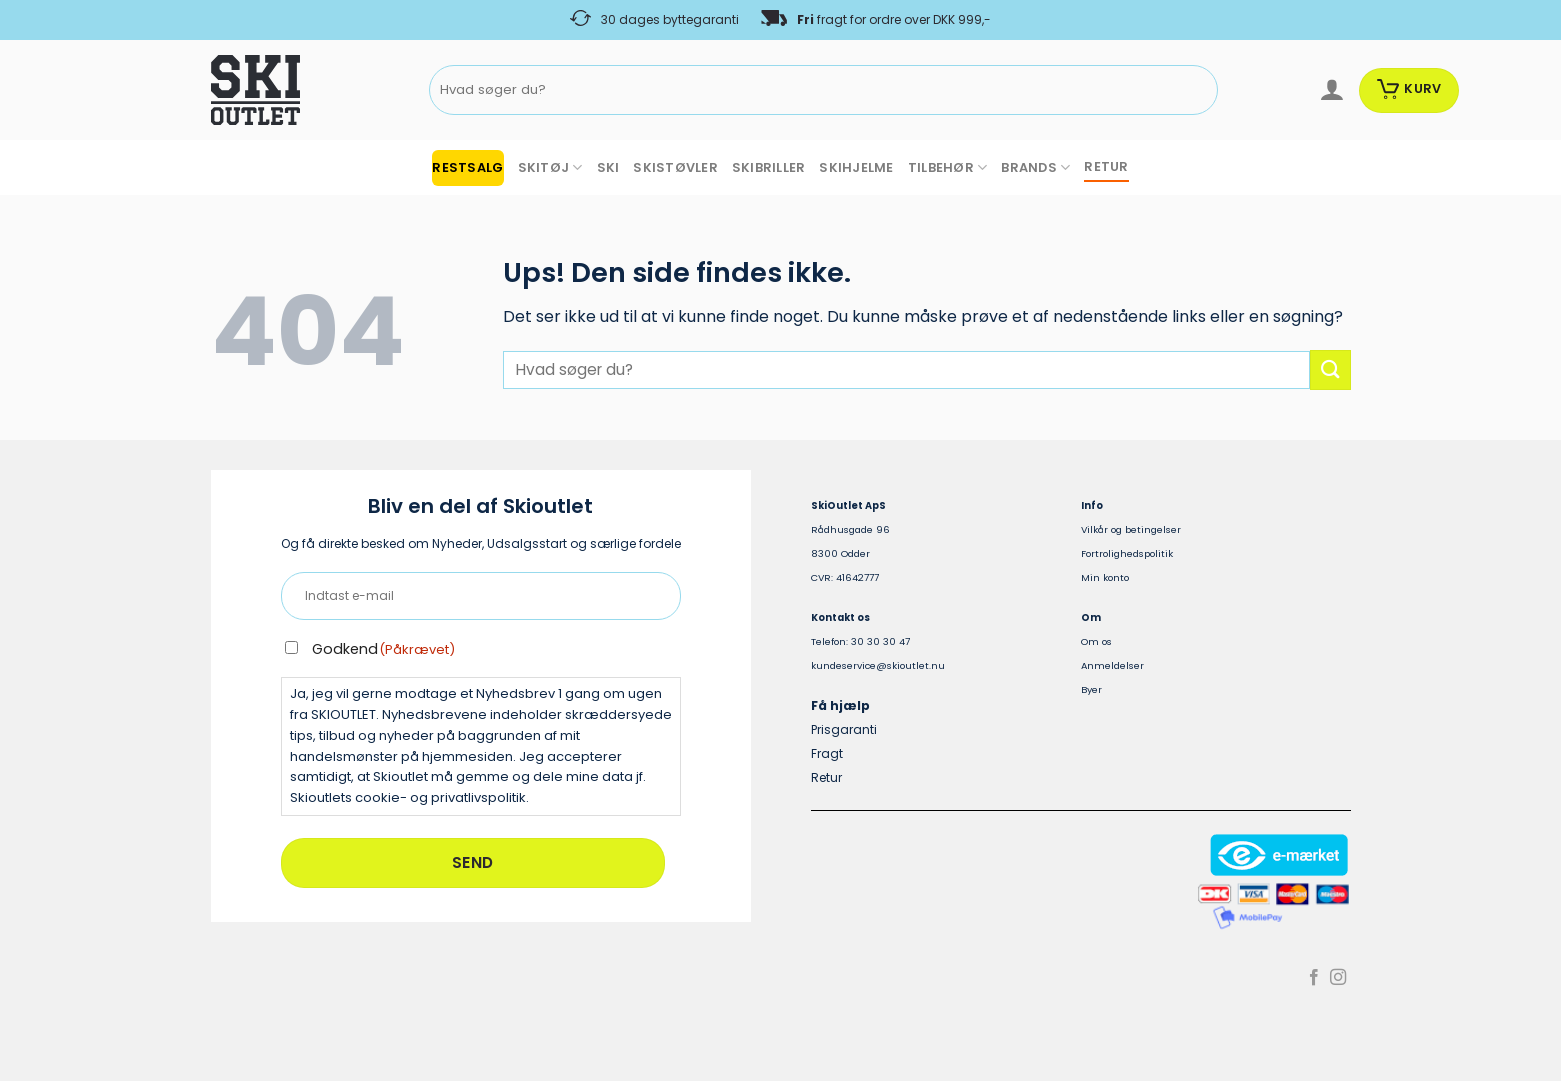 This screenshot has width=1561, height=1081. What do you see at coordinates (1106, 166) in the screenshot?
I see `RETUR` at bounding box center [1106, 166].